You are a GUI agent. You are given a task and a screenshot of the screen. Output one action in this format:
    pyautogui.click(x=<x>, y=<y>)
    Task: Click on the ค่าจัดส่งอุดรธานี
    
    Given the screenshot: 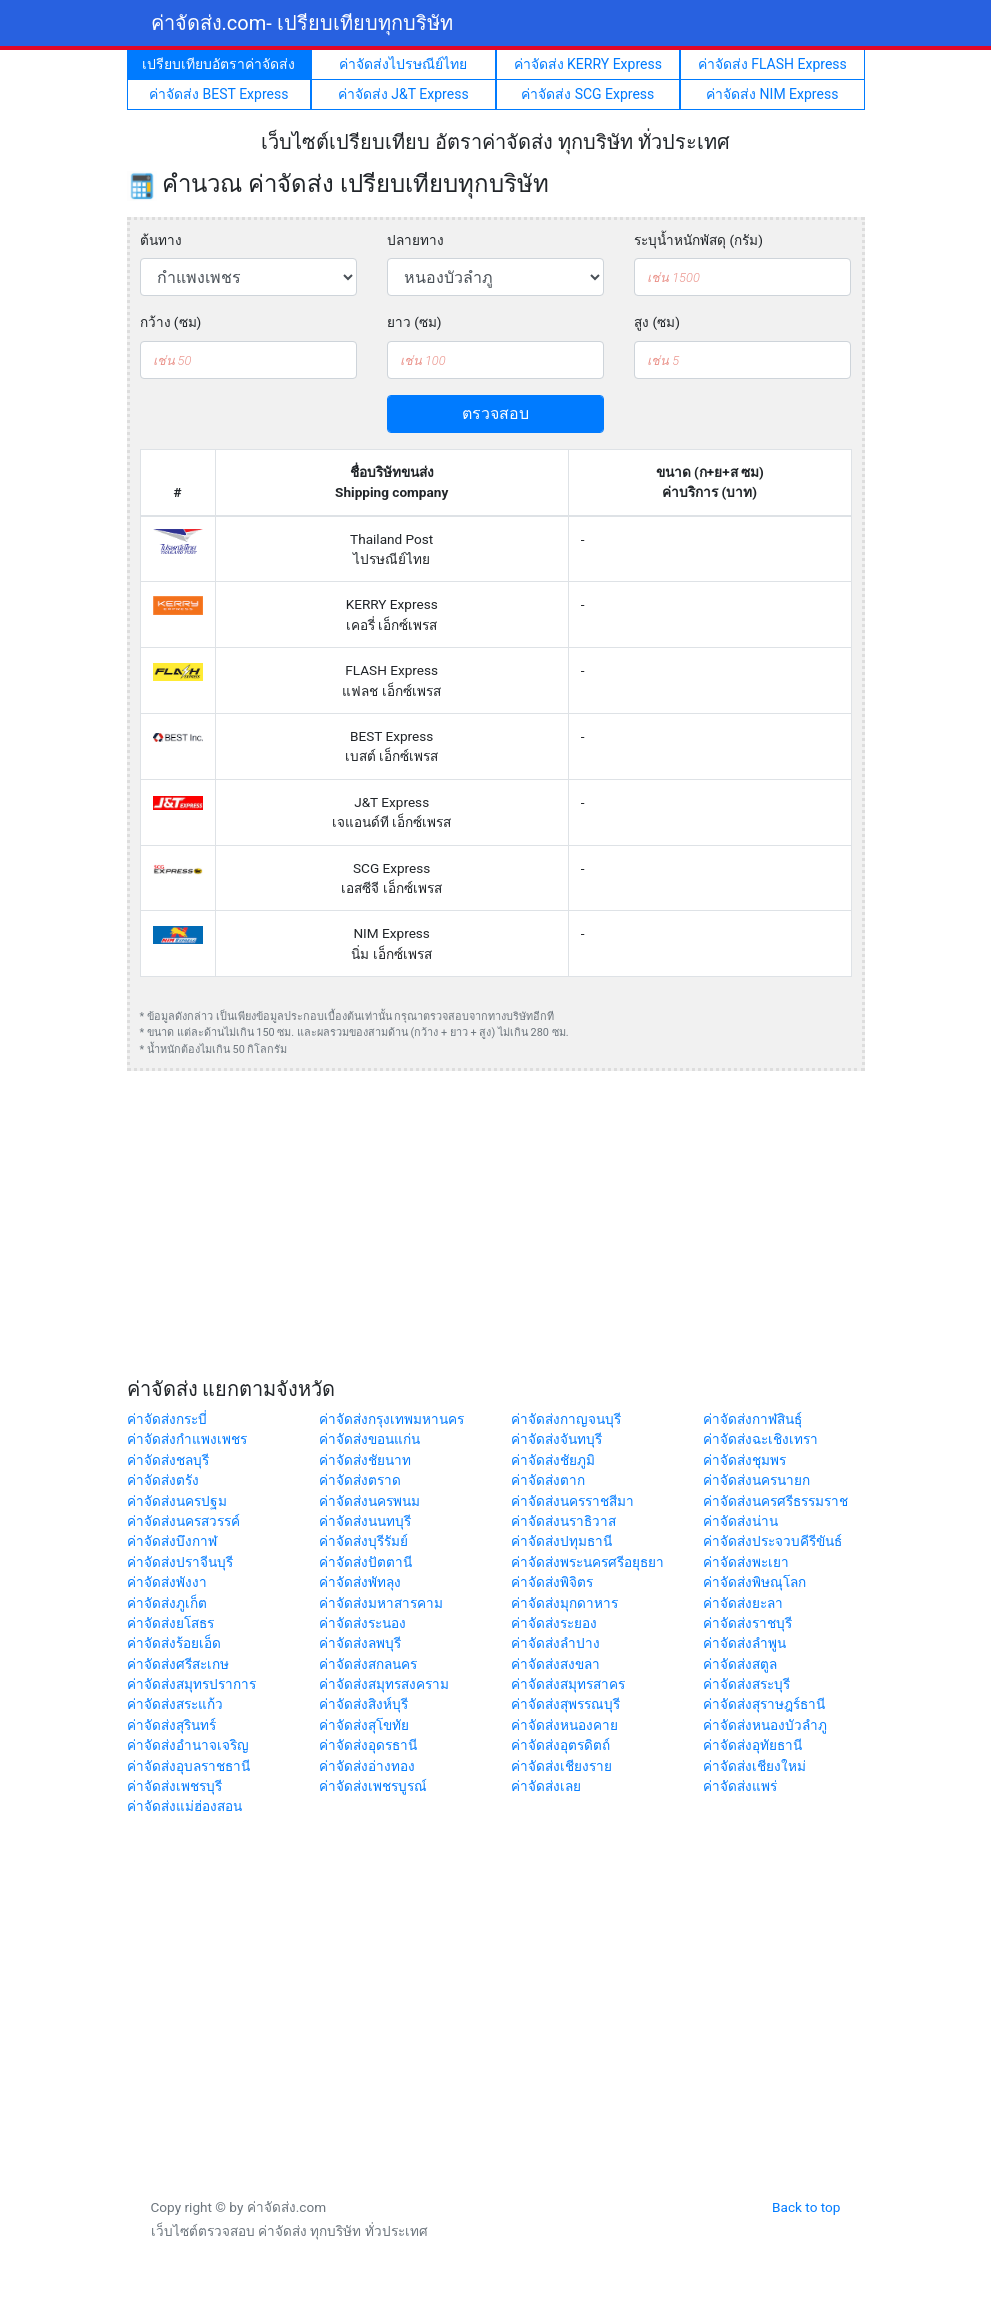 What is the action you would take?
    pyautogui.click(x=368, y=1745)
    